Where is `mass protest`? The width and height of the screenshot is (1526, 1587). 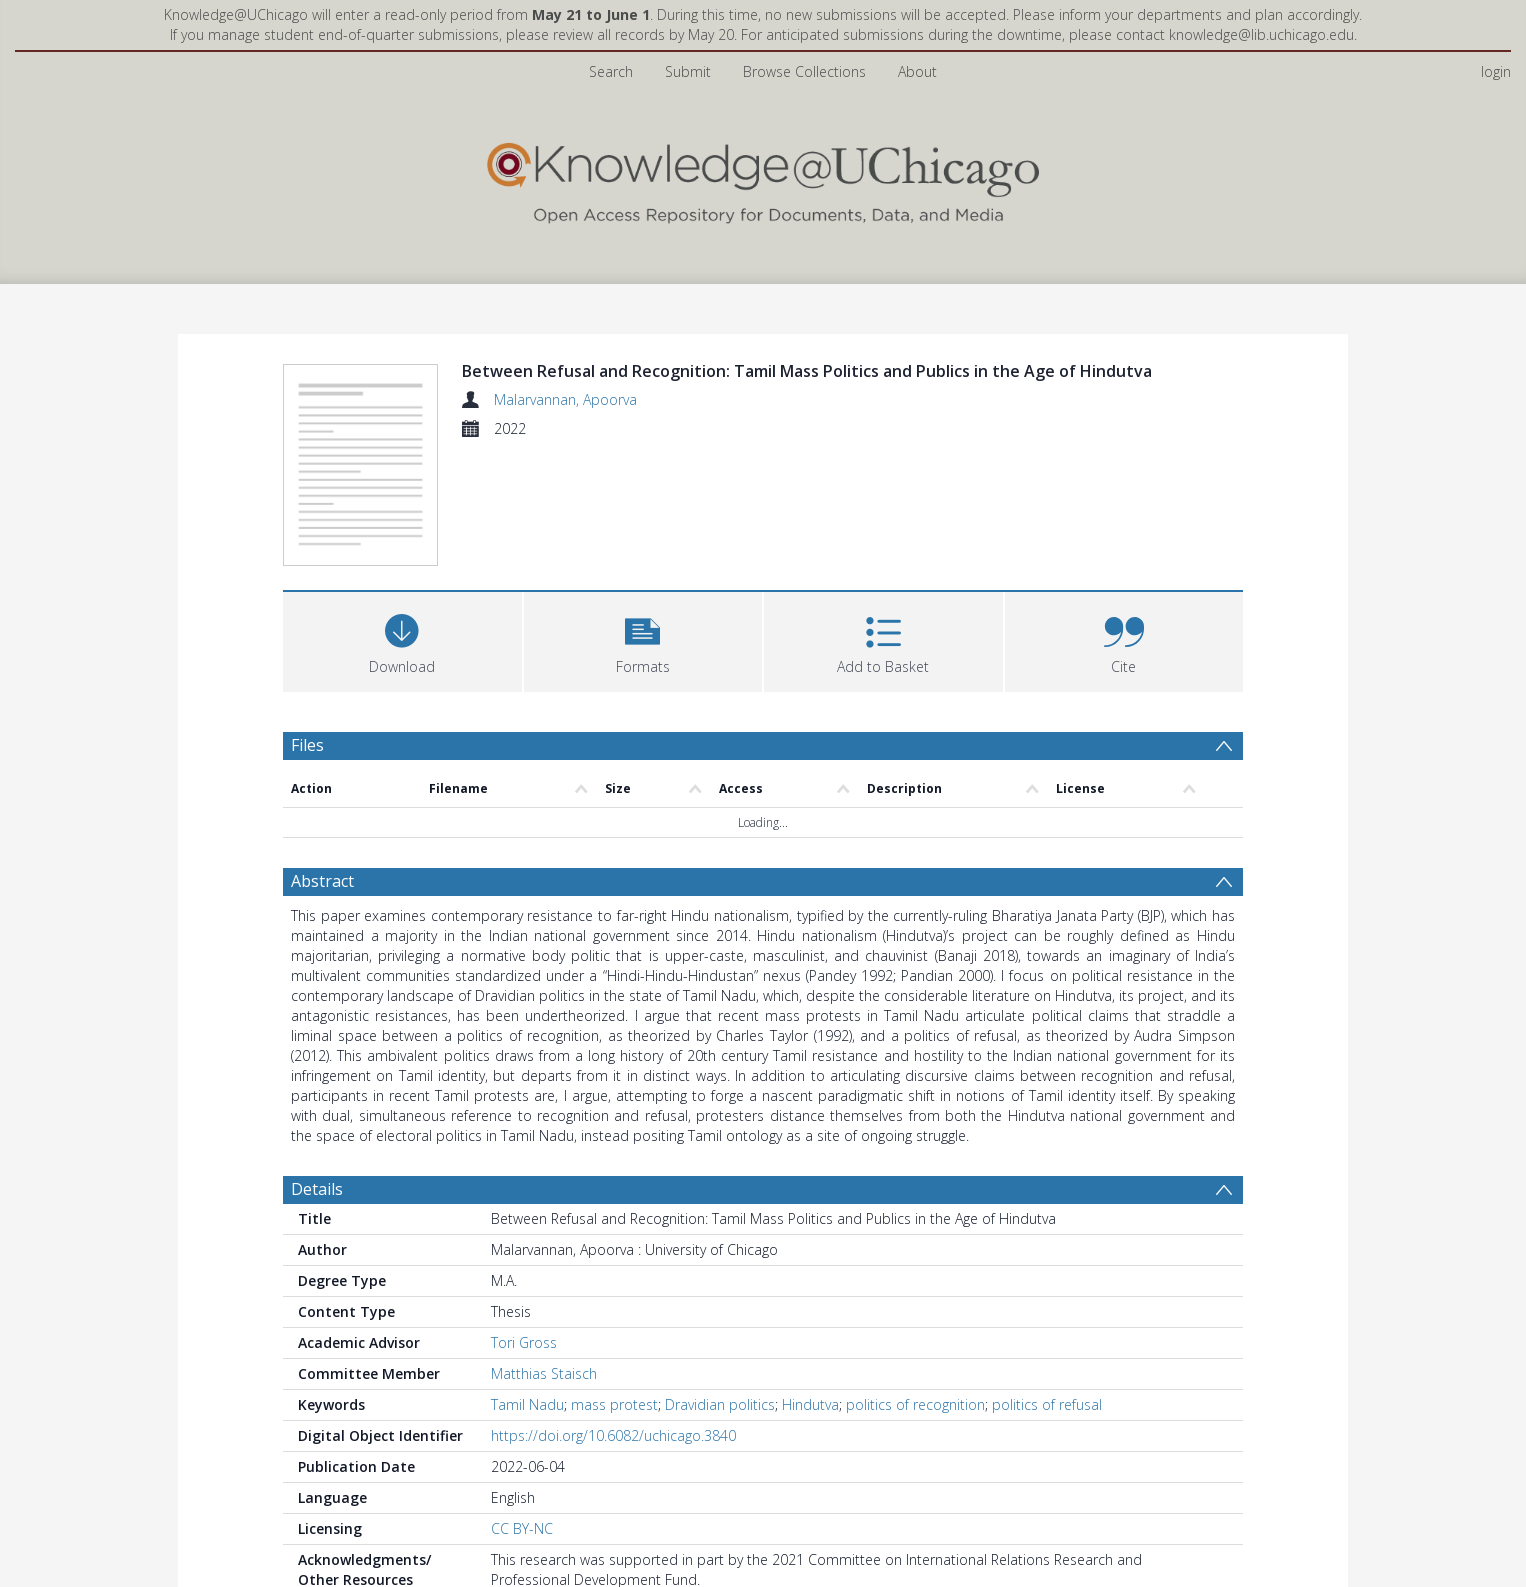
mass protest is located at coordinates (614, 1404).